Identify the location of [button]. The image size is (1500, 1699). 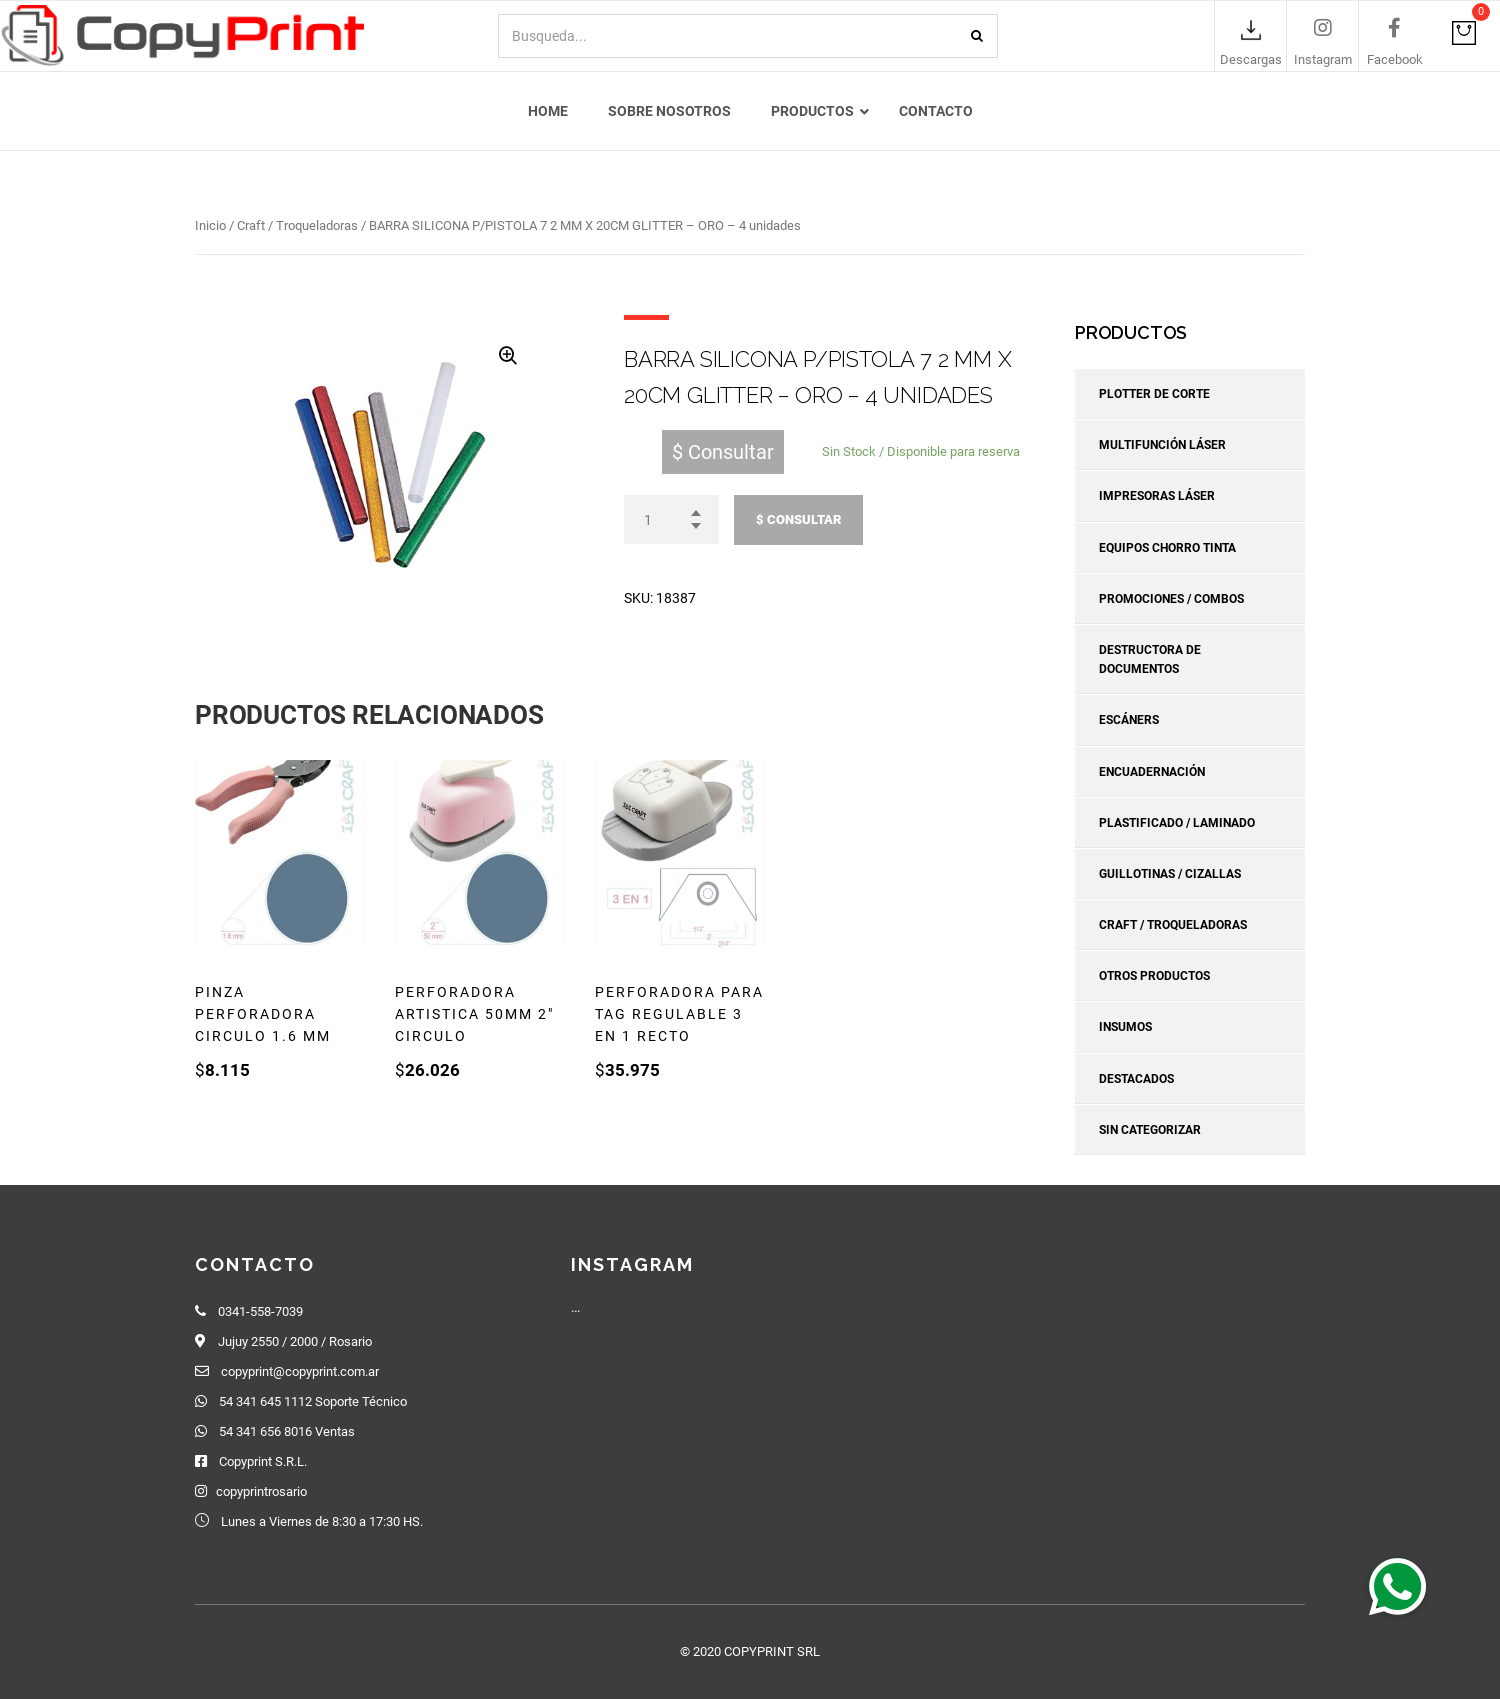
(1397, 1586).